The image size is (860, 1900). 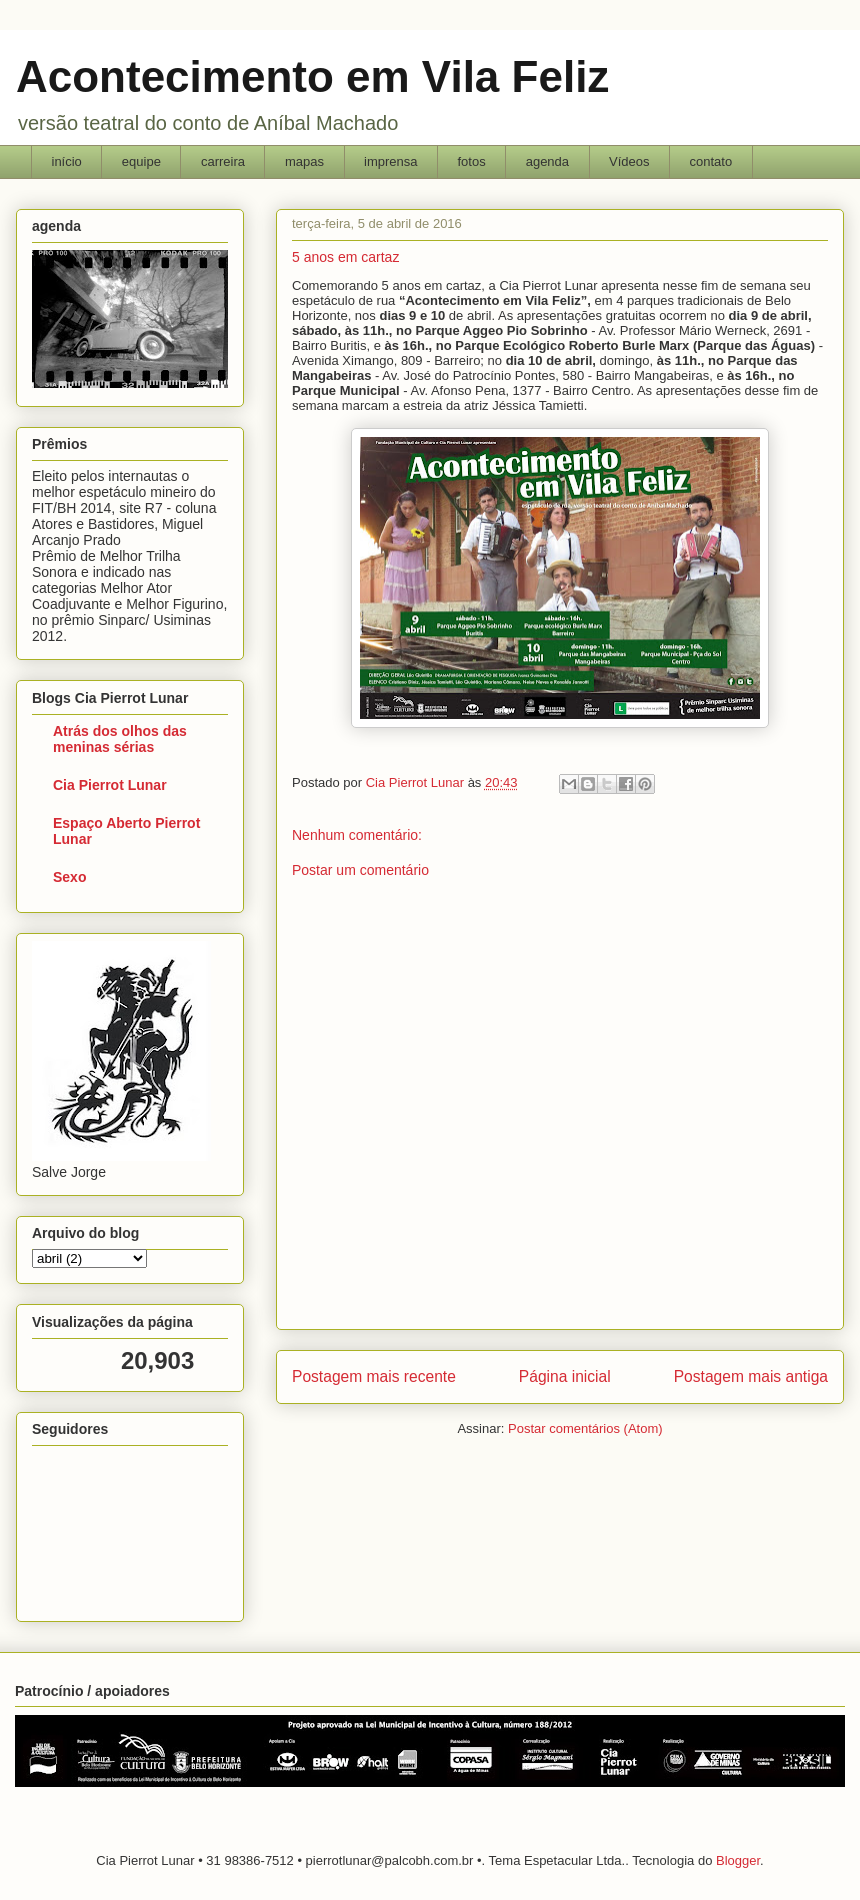 I want to click on Acontecimento em Vila Feliz, so click(x=312, y=76).